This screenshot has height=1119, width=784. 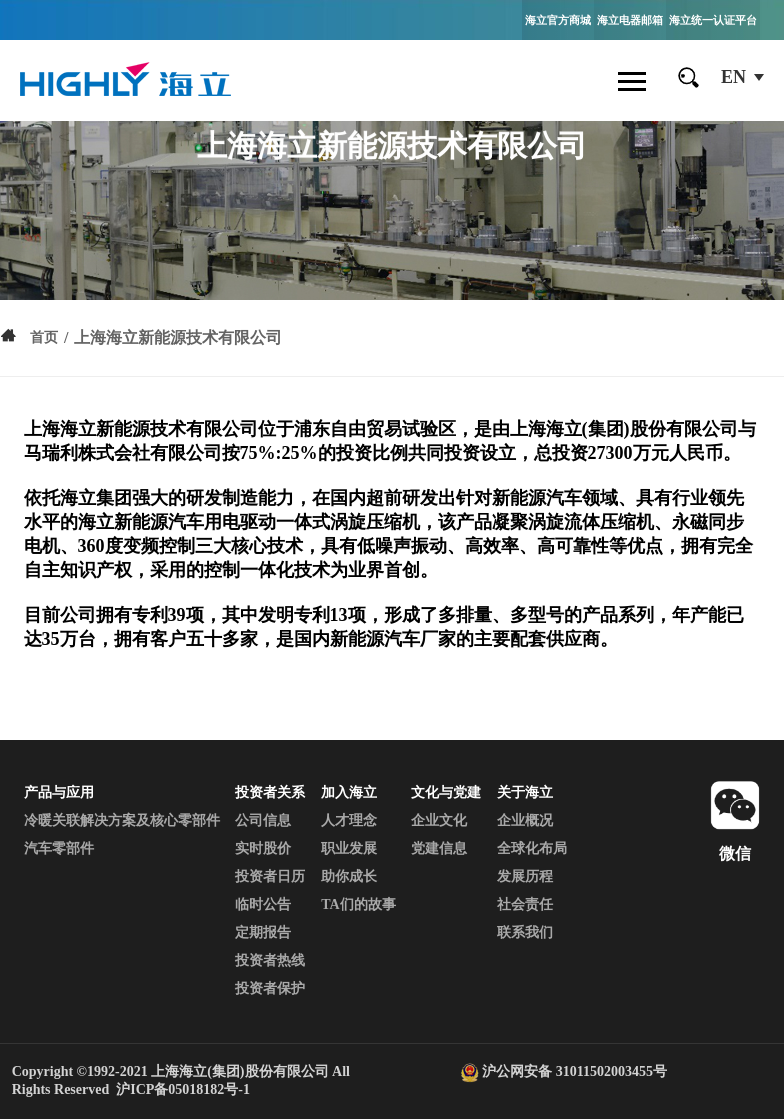 I want to click on 发展历程, so click(x=525, y=876).